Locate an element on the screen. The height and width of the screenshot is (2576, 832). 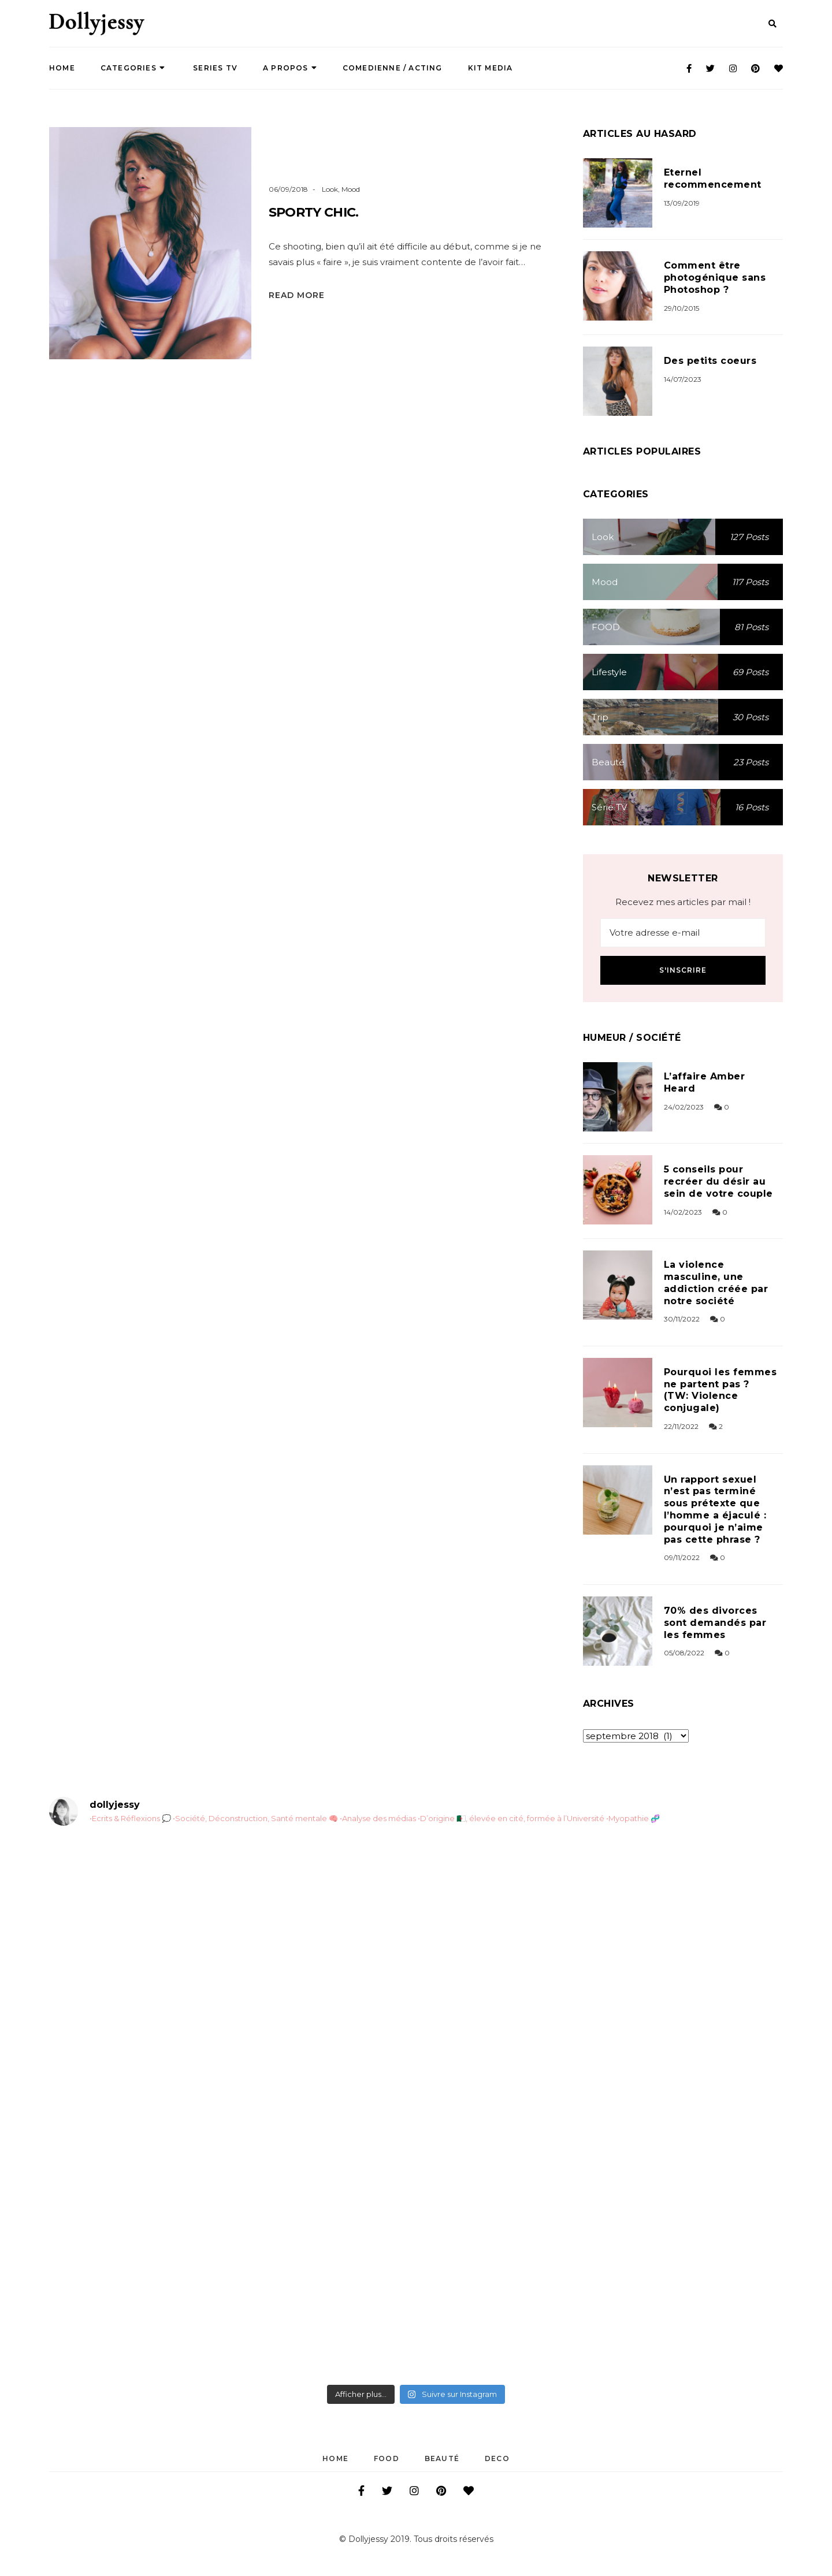
A propos is located at coordinates (290, 67).